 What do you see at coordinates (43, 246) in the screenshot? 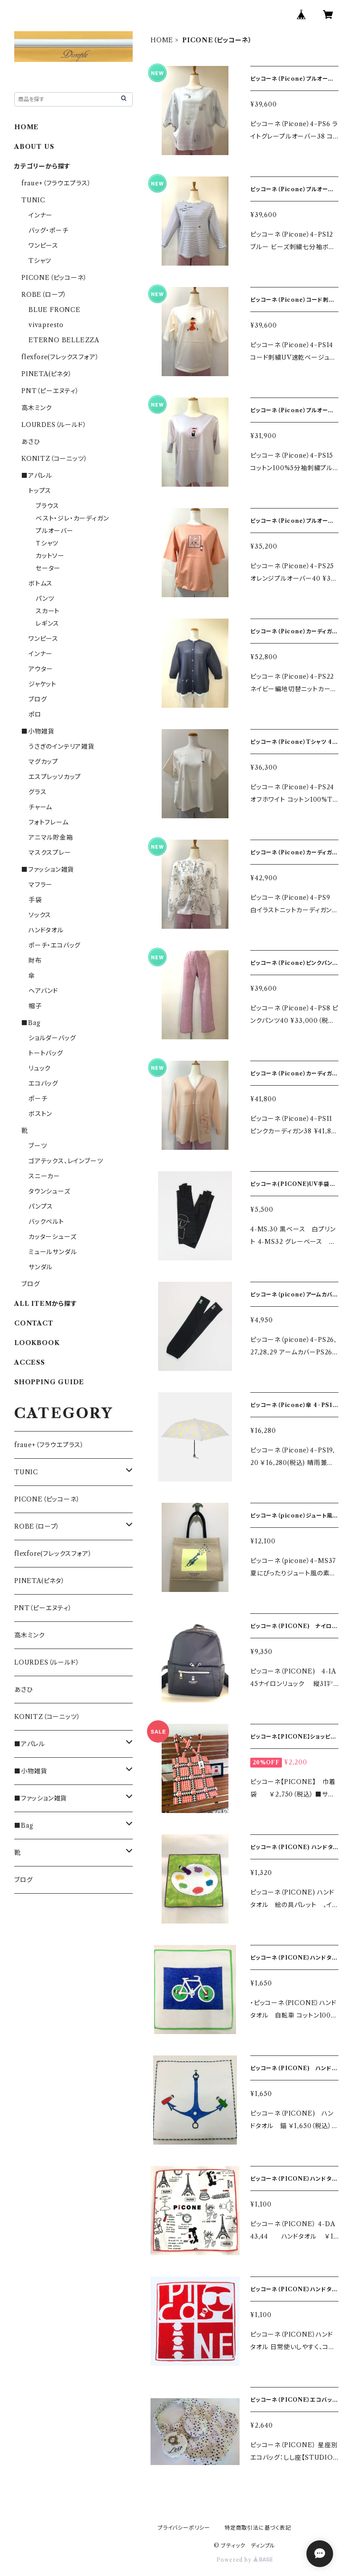
I see `ワンピース` at bounding box center [43, 246].